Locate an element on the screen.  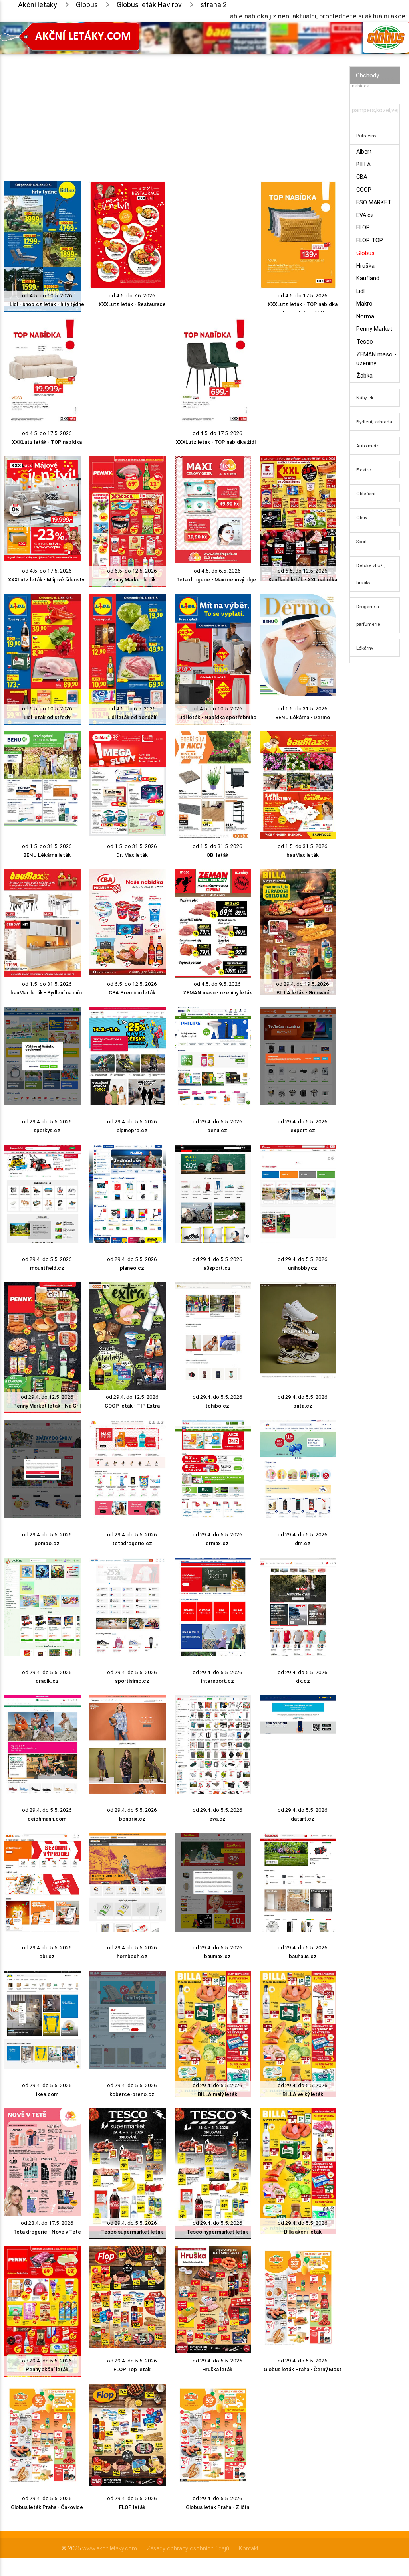
Lidl leták od pondělí is located at coordinates (132, 717).